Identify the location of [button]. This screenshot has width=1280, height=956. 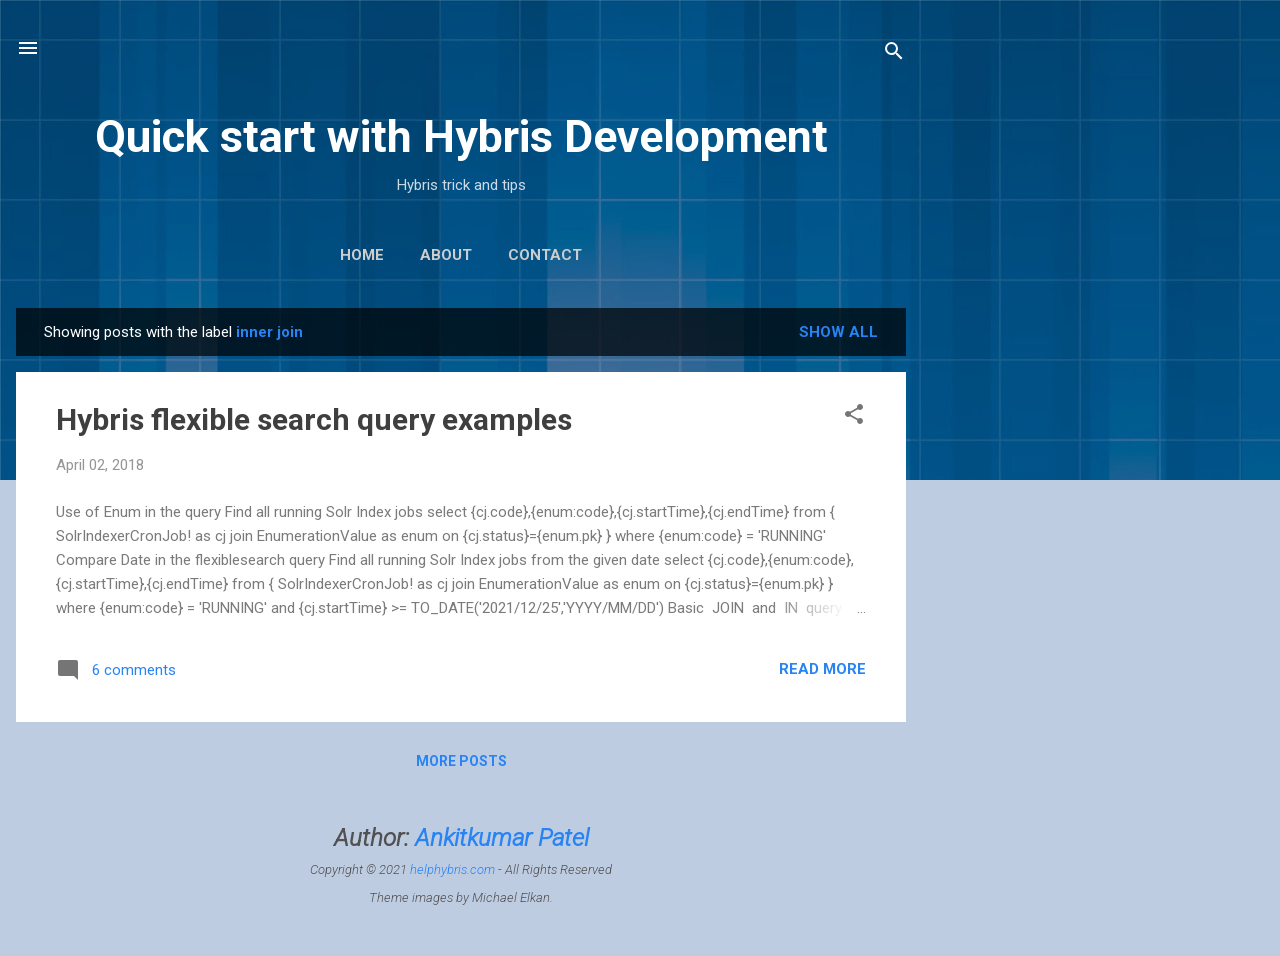
(854, 417).